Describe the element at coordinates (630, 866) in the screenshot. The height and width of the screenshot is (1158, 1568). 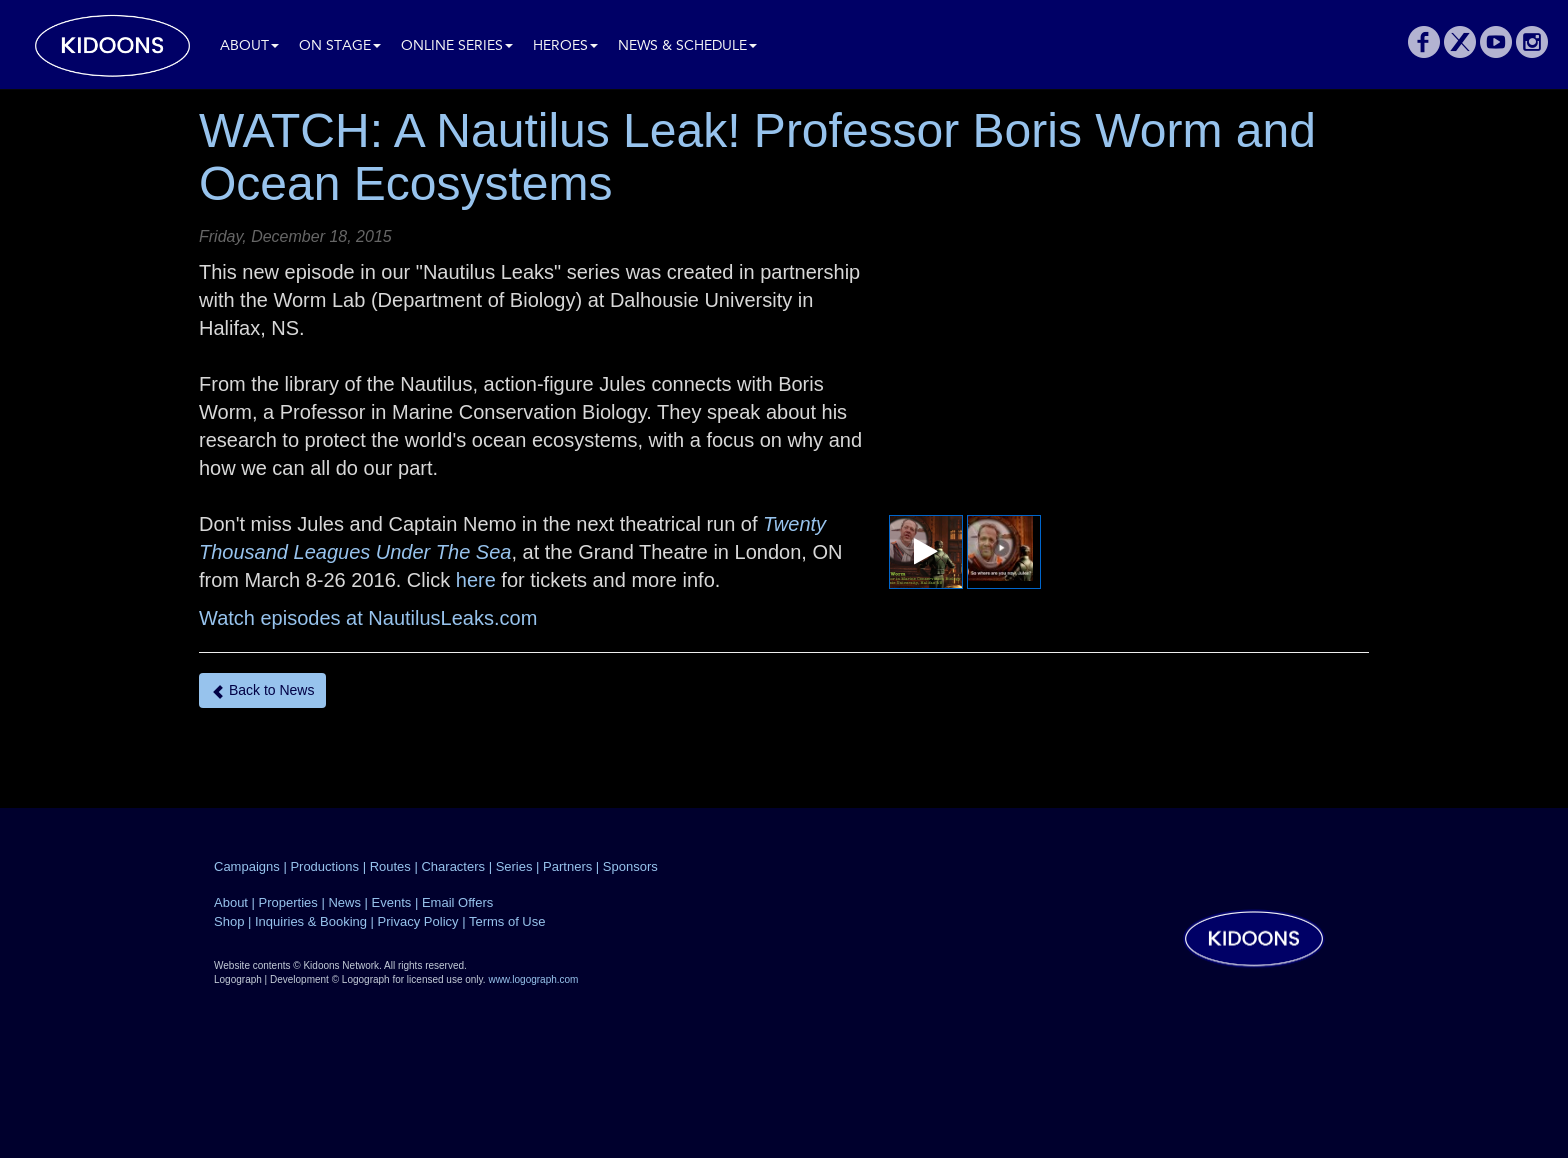
I see `Sponsors` at that location.